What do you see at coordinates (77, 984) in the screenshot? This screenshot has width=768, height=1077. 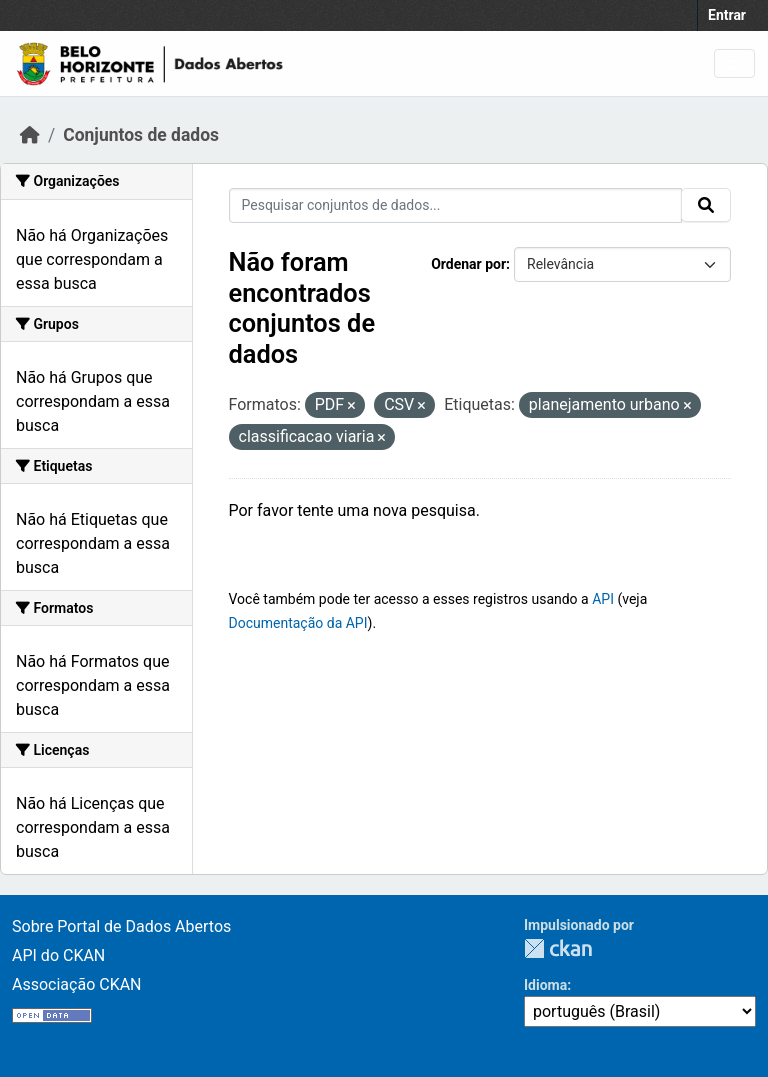 I see `Associação CKAN` at bounding box center [77, 984].